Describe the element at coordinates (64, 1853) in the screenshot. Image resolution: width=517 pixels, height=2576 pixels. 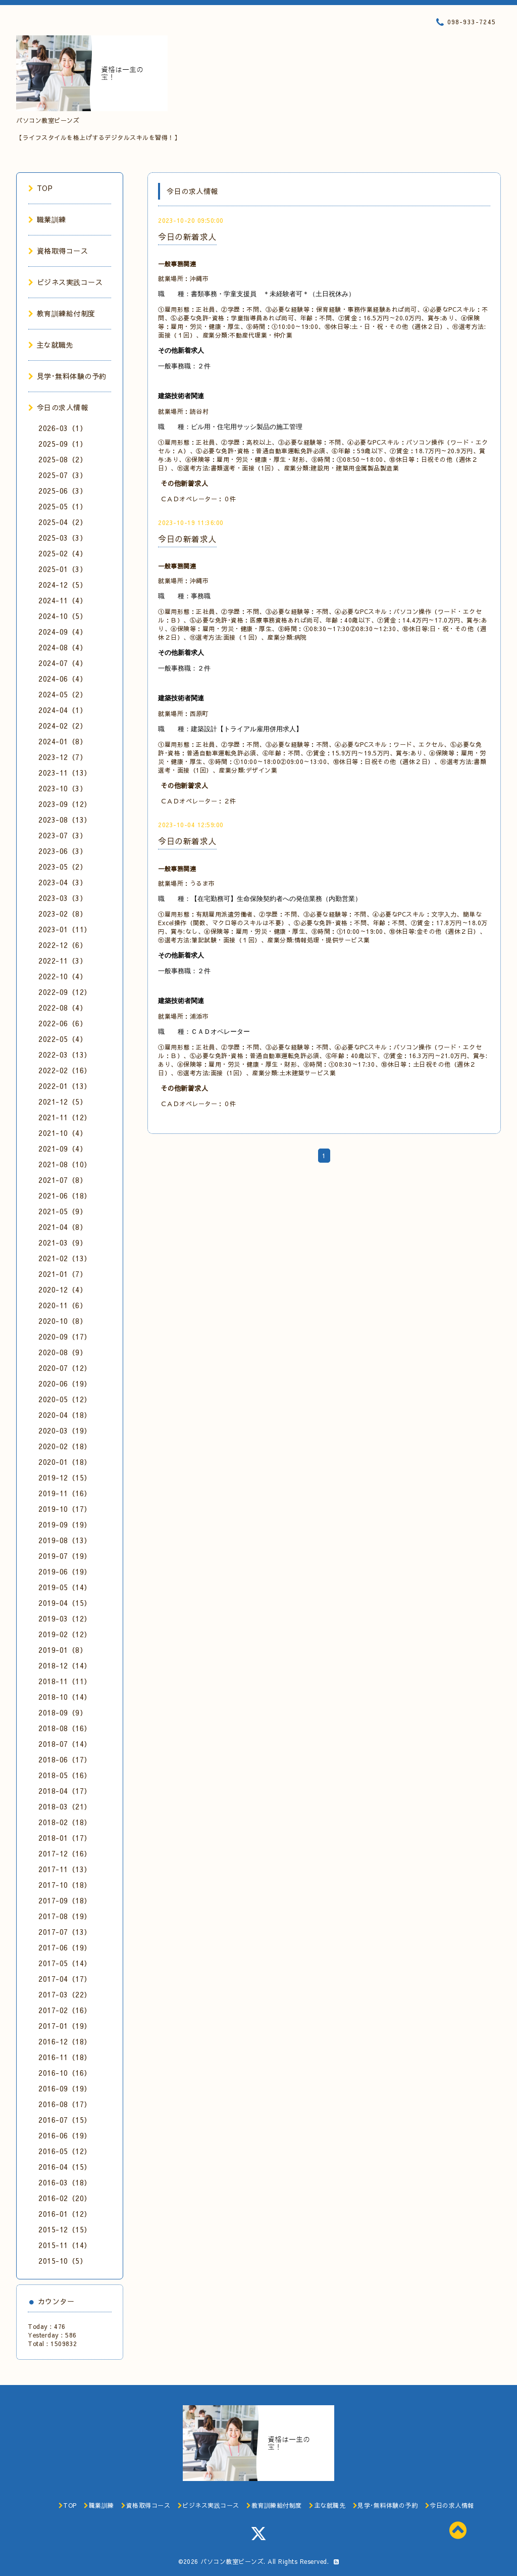
I see `2017-12（16）` at that location.